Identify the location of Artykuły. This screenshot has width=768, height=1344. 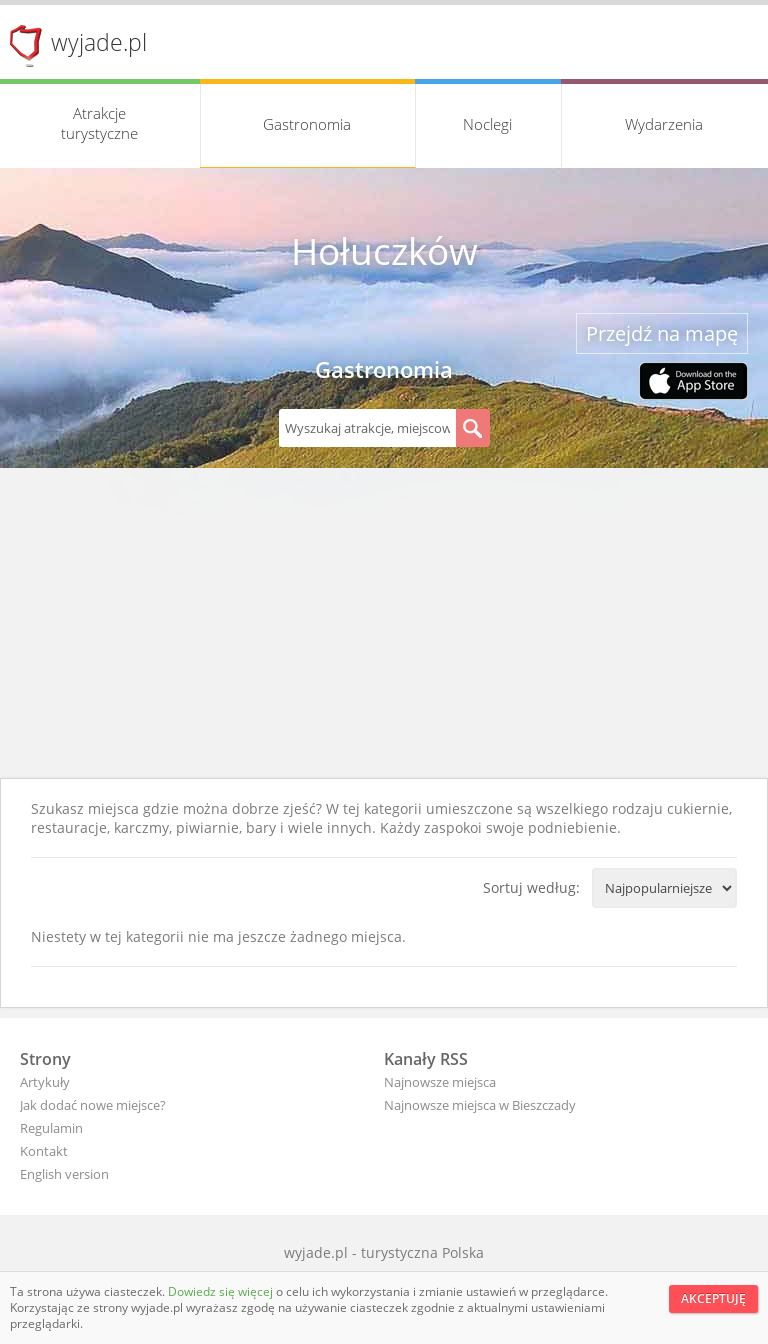
(45, 1082).